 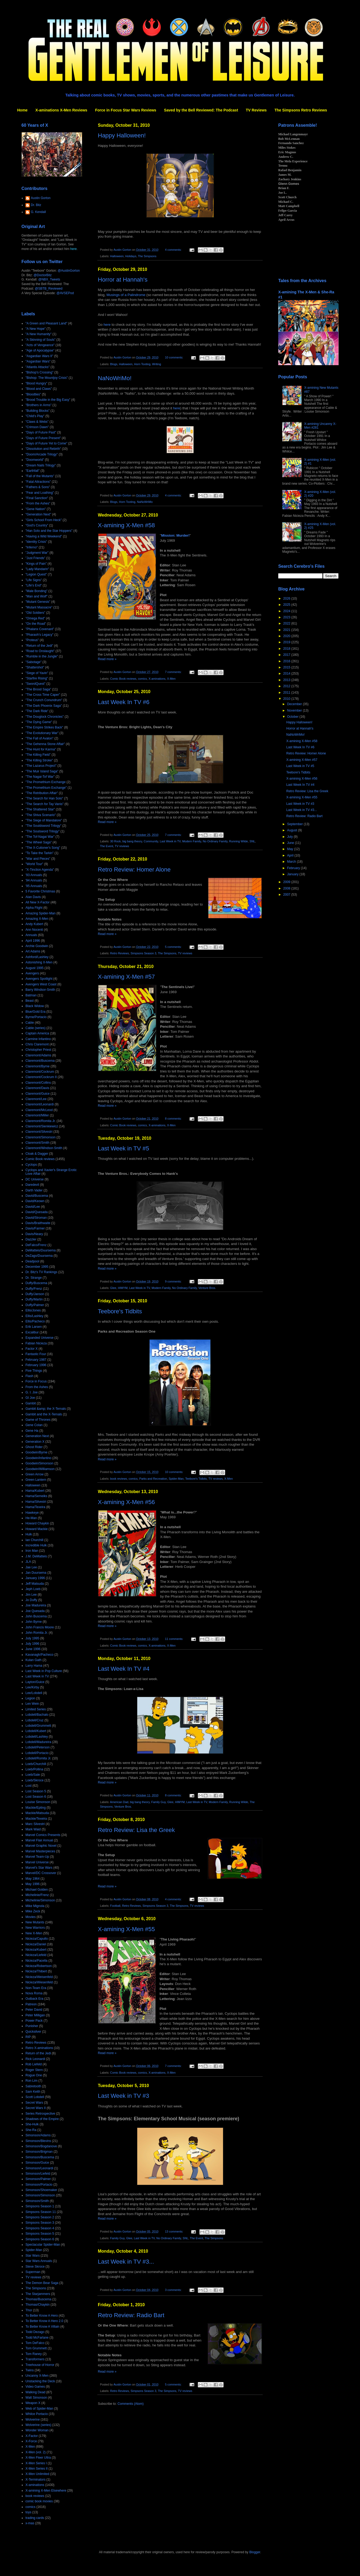 I want to click on David/Stroman, so click(x=36, y=1218).